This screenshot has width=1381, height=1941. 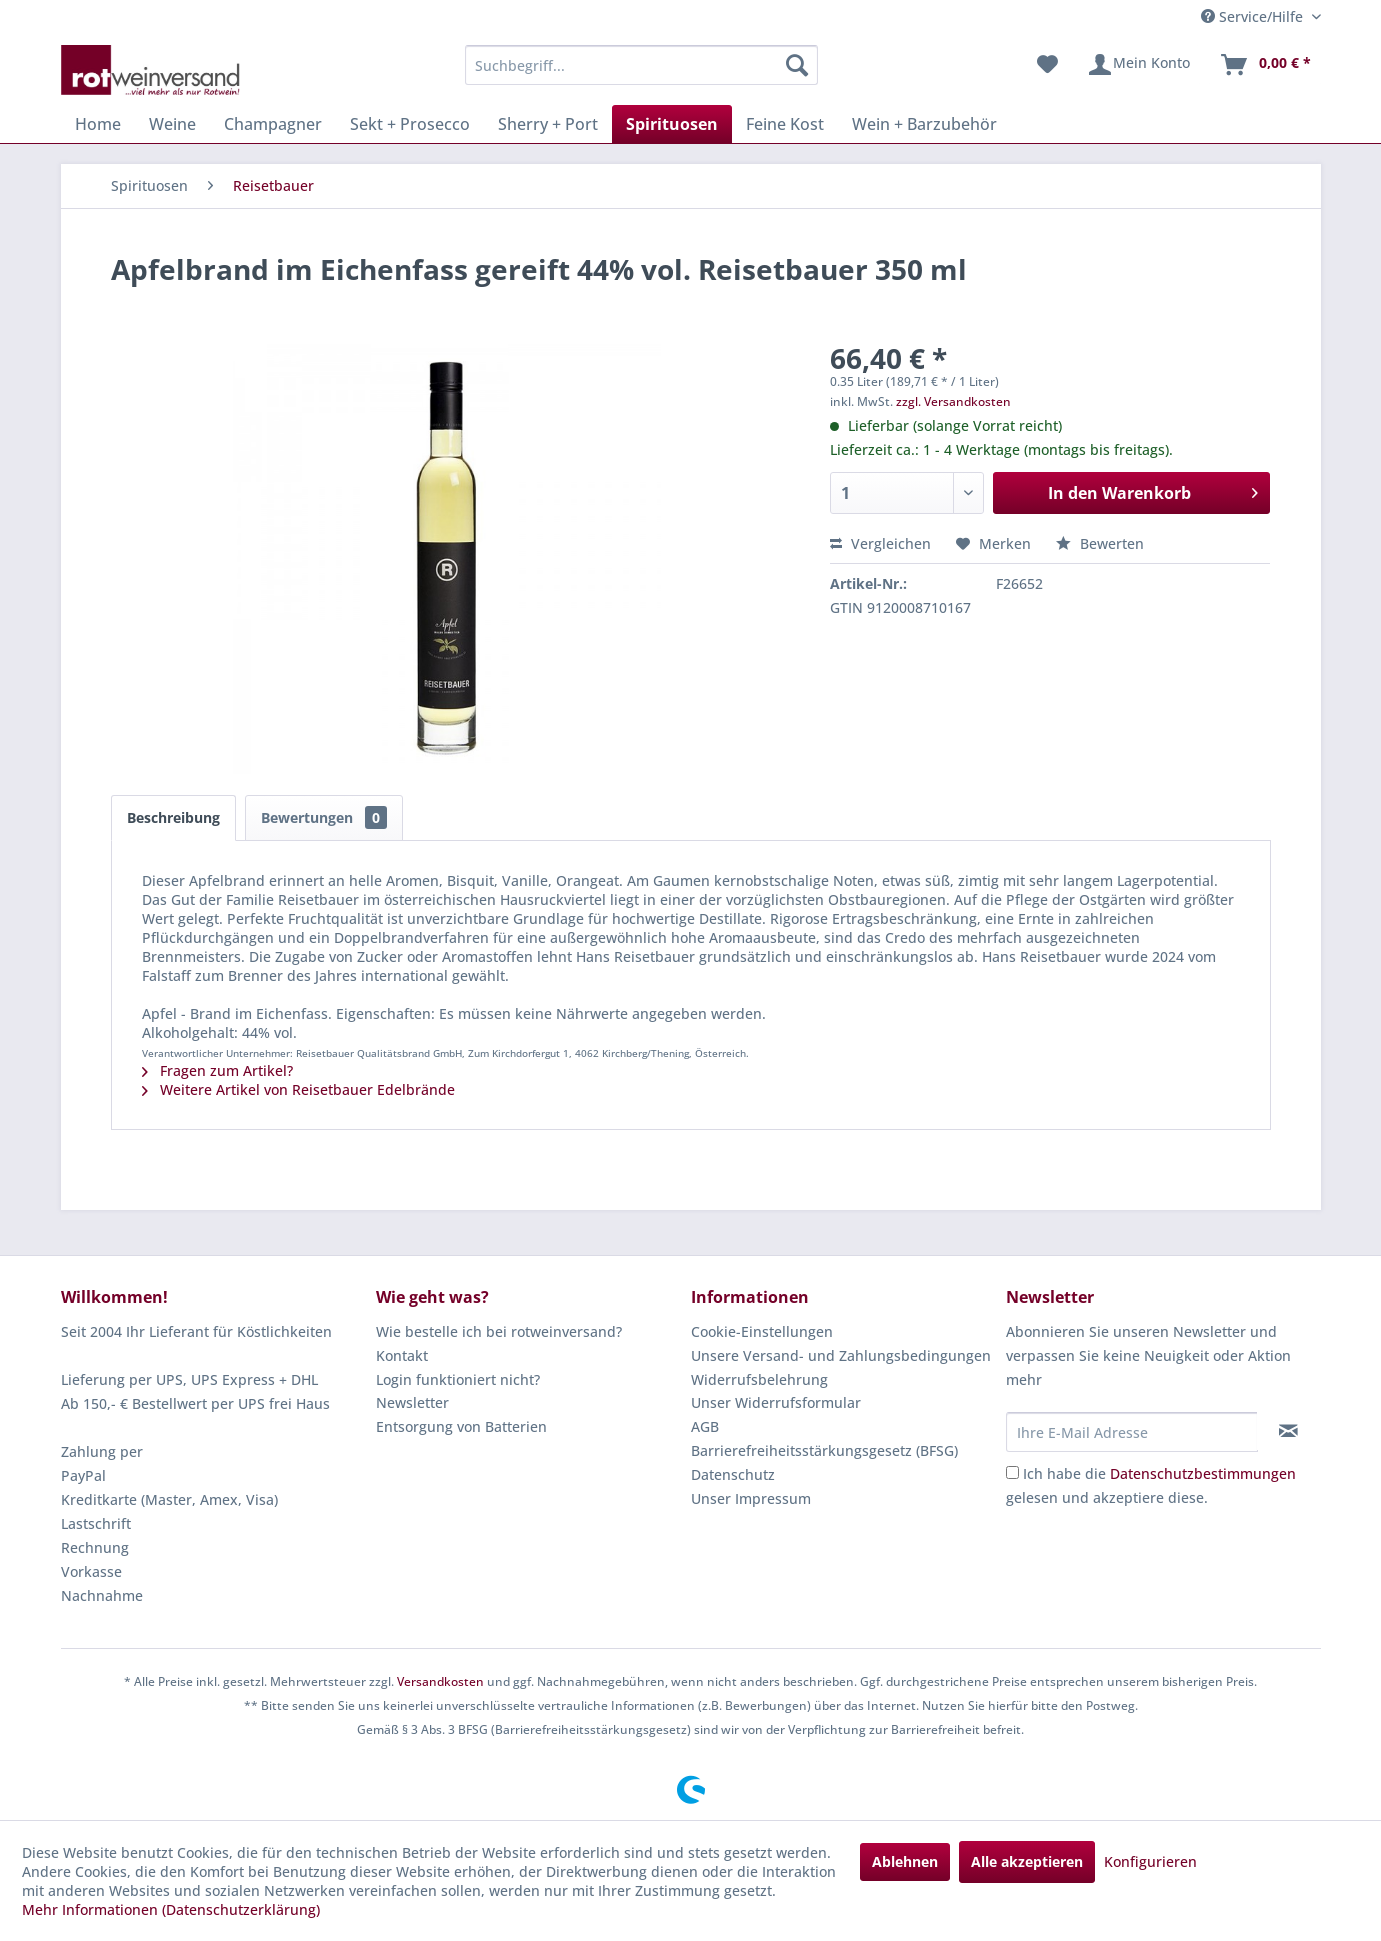 What do you see at coordinates (759, 1379) in the screenshot?
I see `Widerrufsbelehrung` at bounding box center [759, 1379].